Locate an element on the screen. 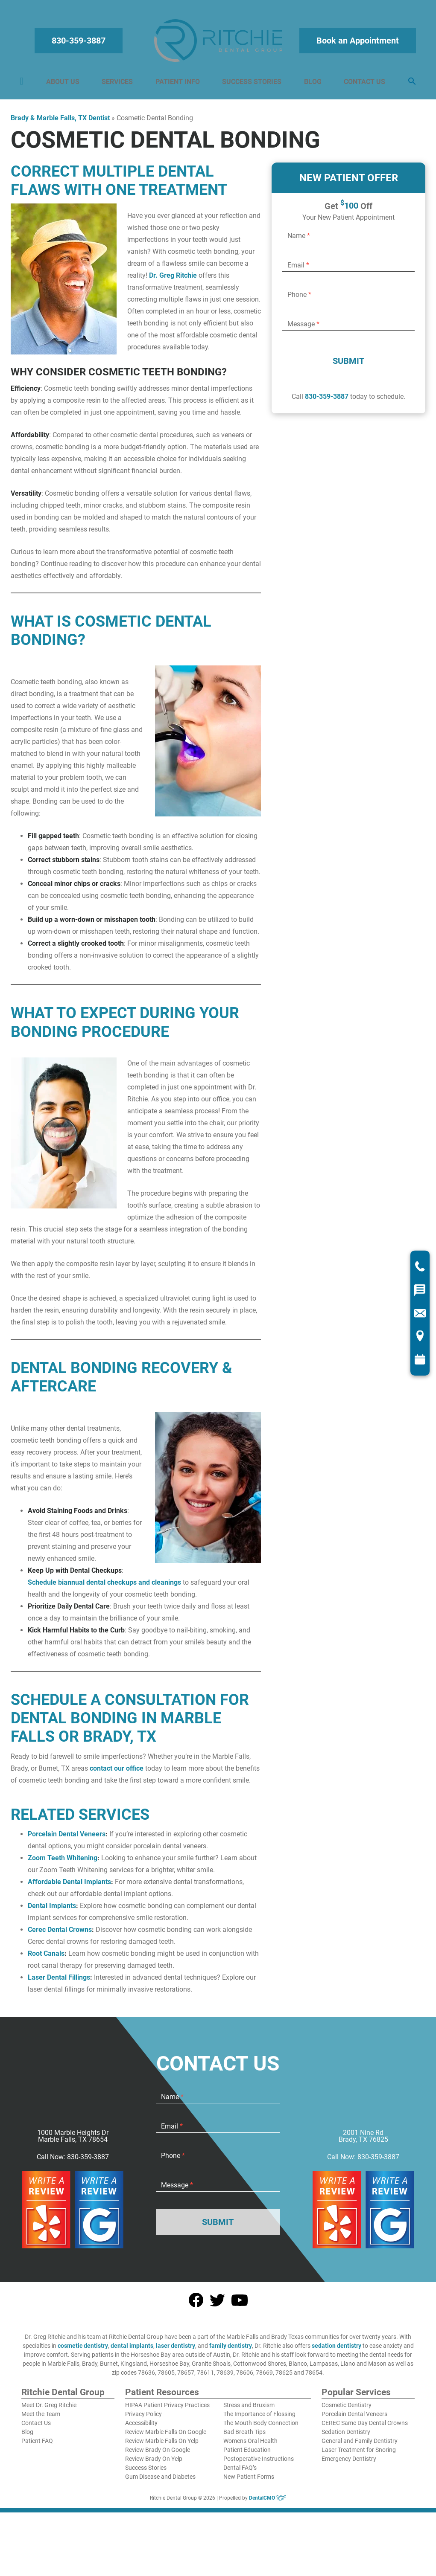 The image size is (436, 2576). 830-359-3887 is located at coordinates (80, 43).